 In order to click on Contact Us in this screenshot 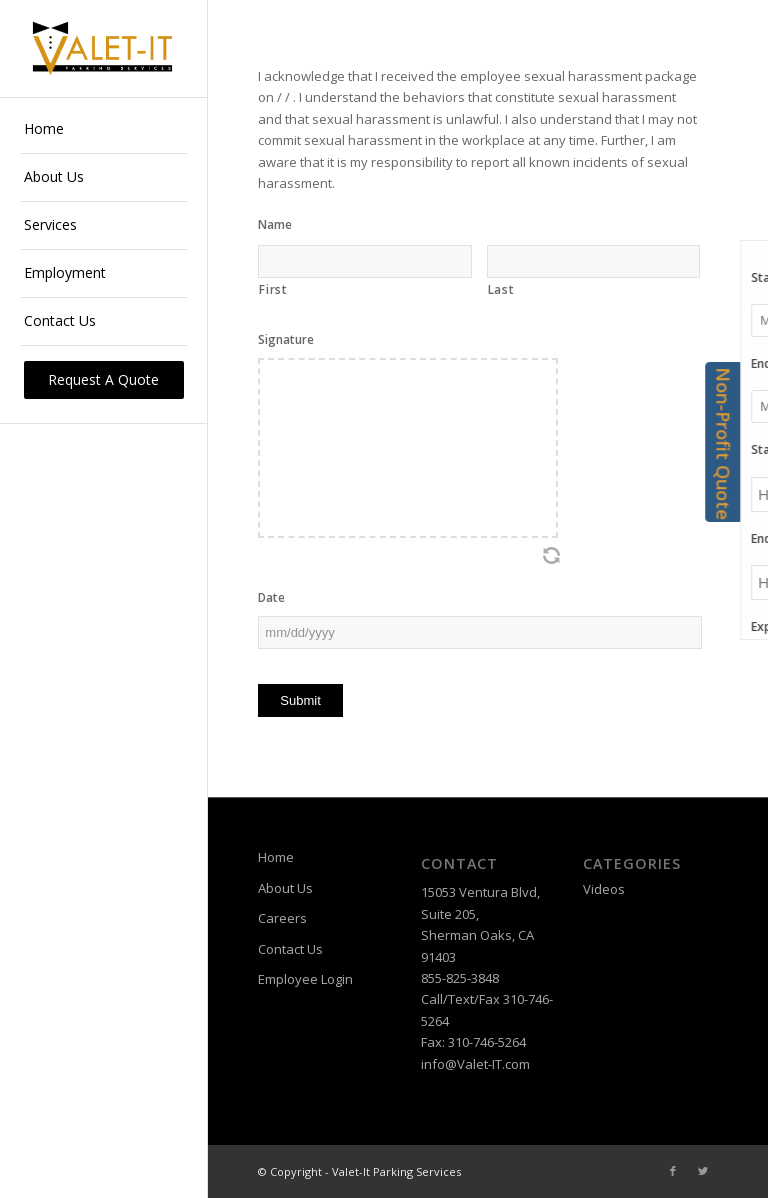, I will do `click(290, 949)`.